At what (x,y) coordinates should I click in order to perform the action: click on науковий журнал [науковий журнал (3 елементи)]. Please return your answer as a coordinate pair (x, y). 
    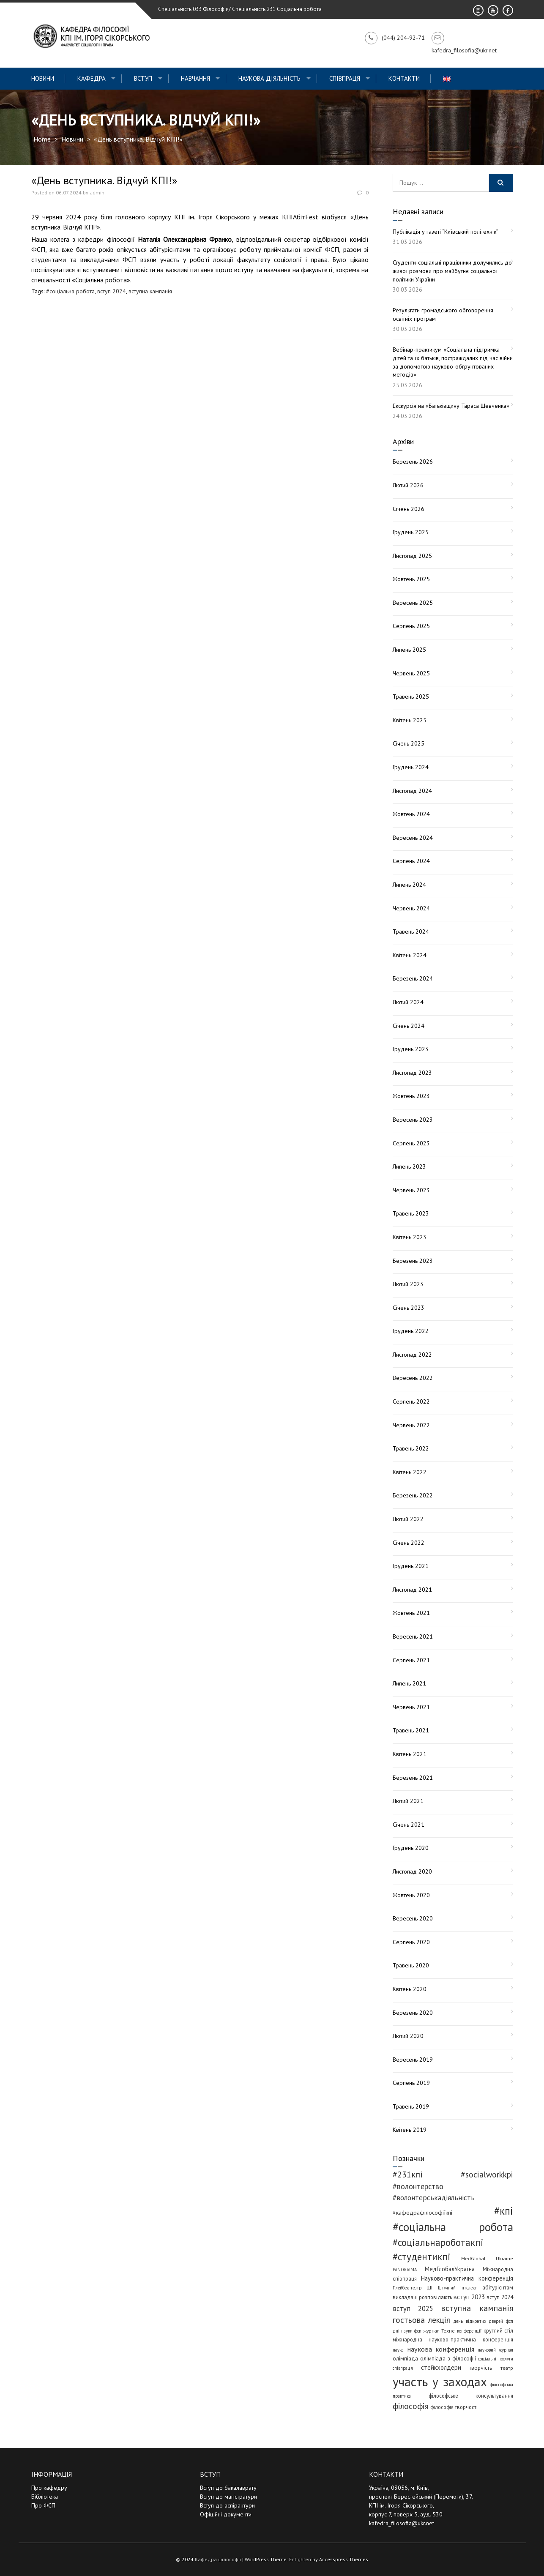
    Looking at the image, I should click on (495, 2350).